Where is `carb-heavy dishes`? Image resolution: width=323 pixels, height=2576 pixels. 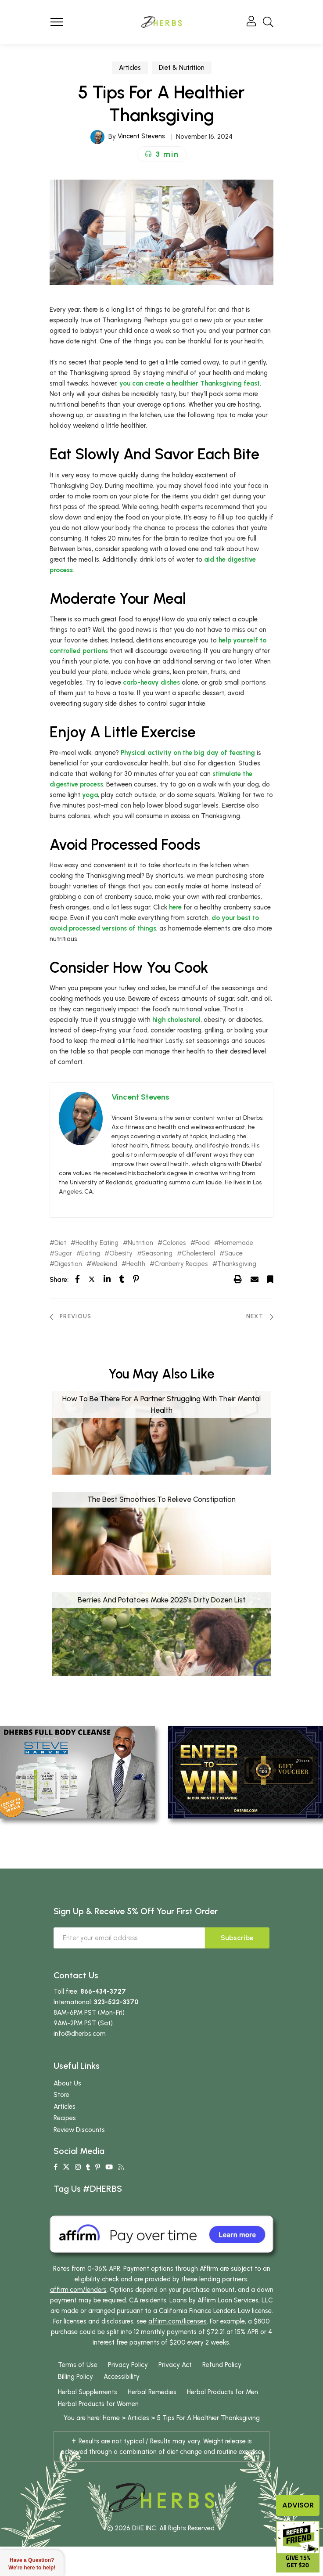
carb-heavy dishes is located at coordinates (151, 682).